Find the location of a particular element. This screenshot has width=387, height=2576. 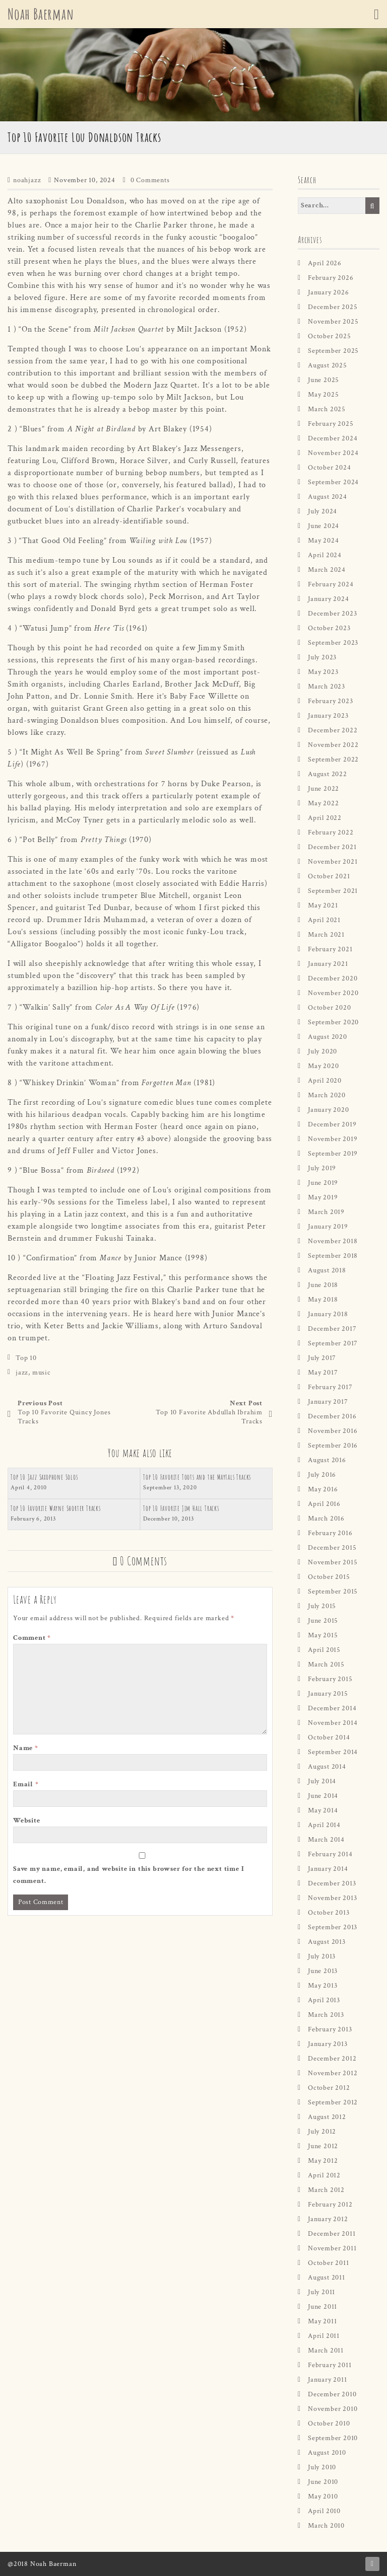

February 2014 is located at coordinates (330, 1854).